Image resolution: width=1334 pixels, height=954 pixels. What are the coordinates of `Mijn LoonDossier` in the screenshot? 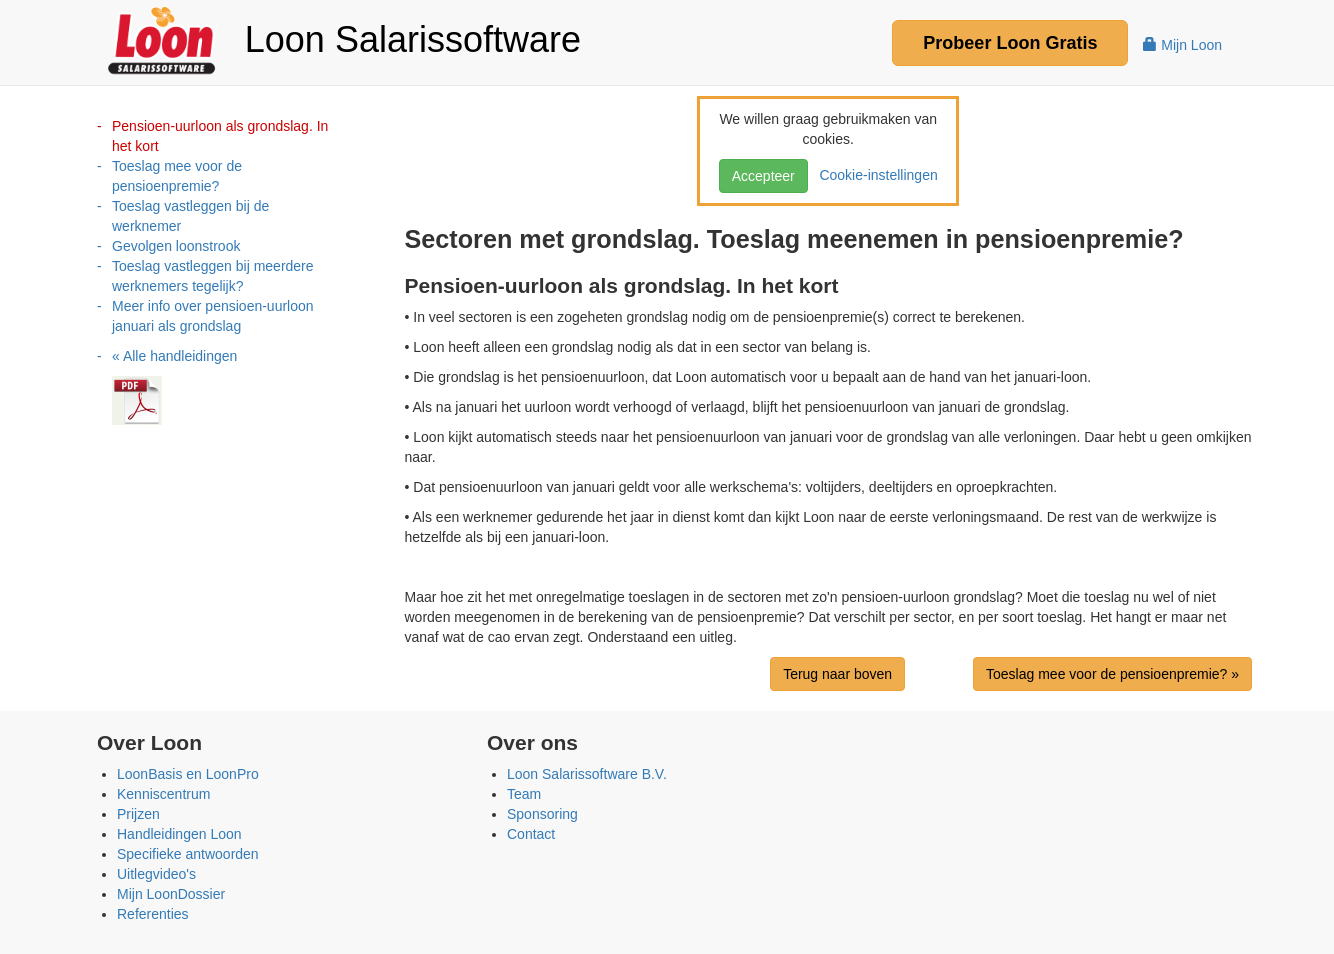 It's located at (171, 894).